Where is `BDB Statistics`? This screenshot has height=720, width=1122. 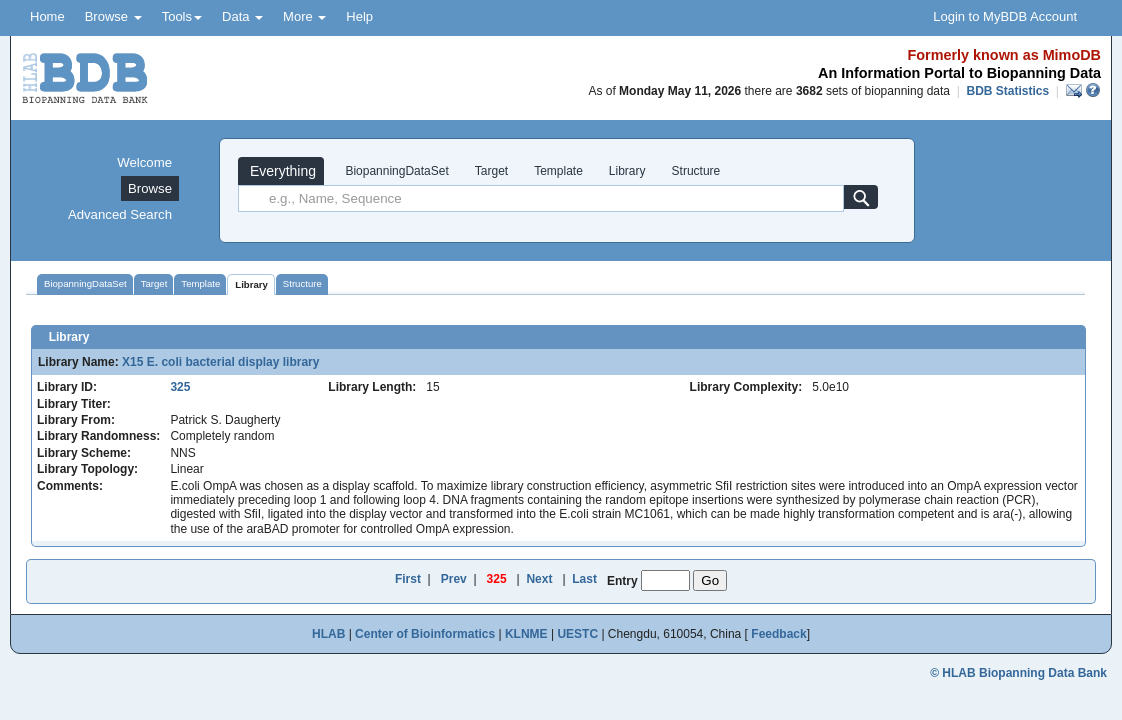 BDB Statistics is located at coordinates (1007, 91).